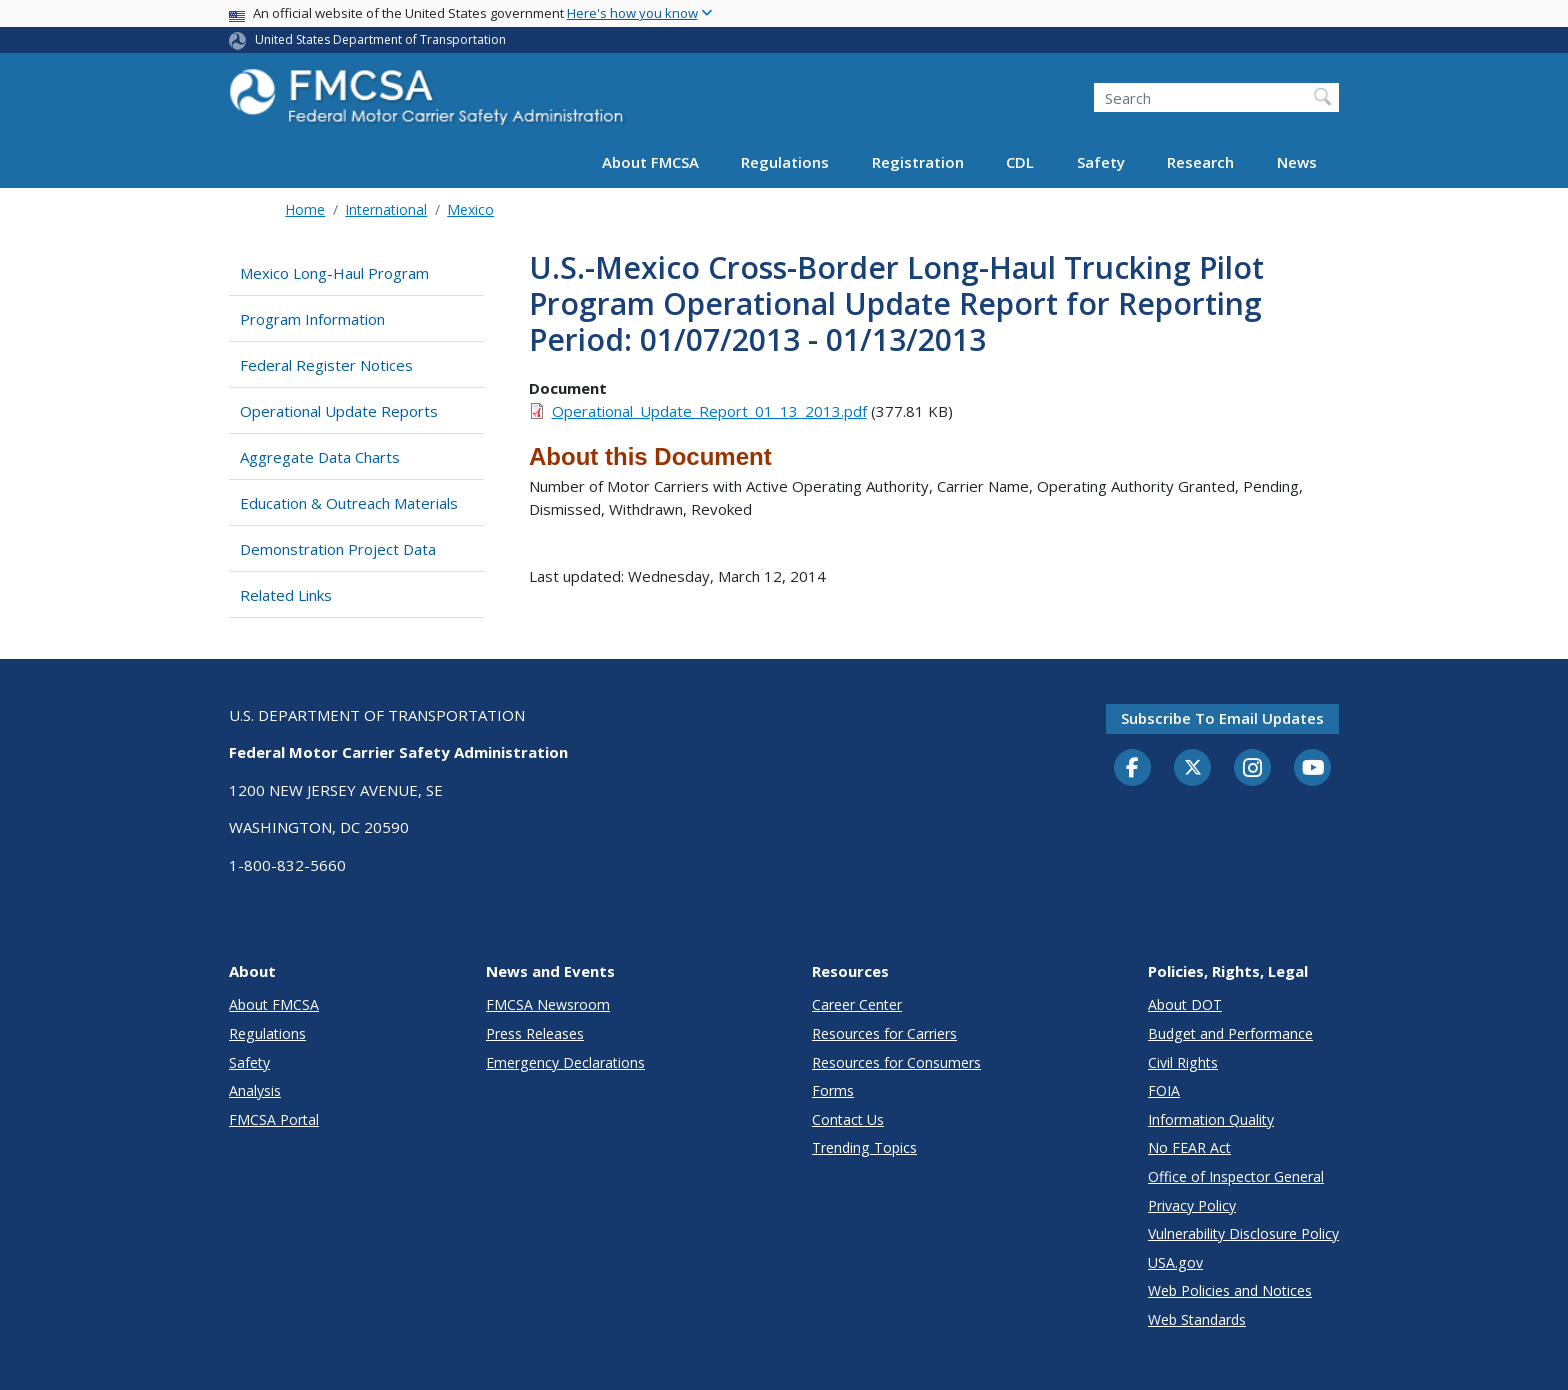  Describe the element at coordinates (1192, 1205) in the screenshot. I see `Privacy Policy` at that location.